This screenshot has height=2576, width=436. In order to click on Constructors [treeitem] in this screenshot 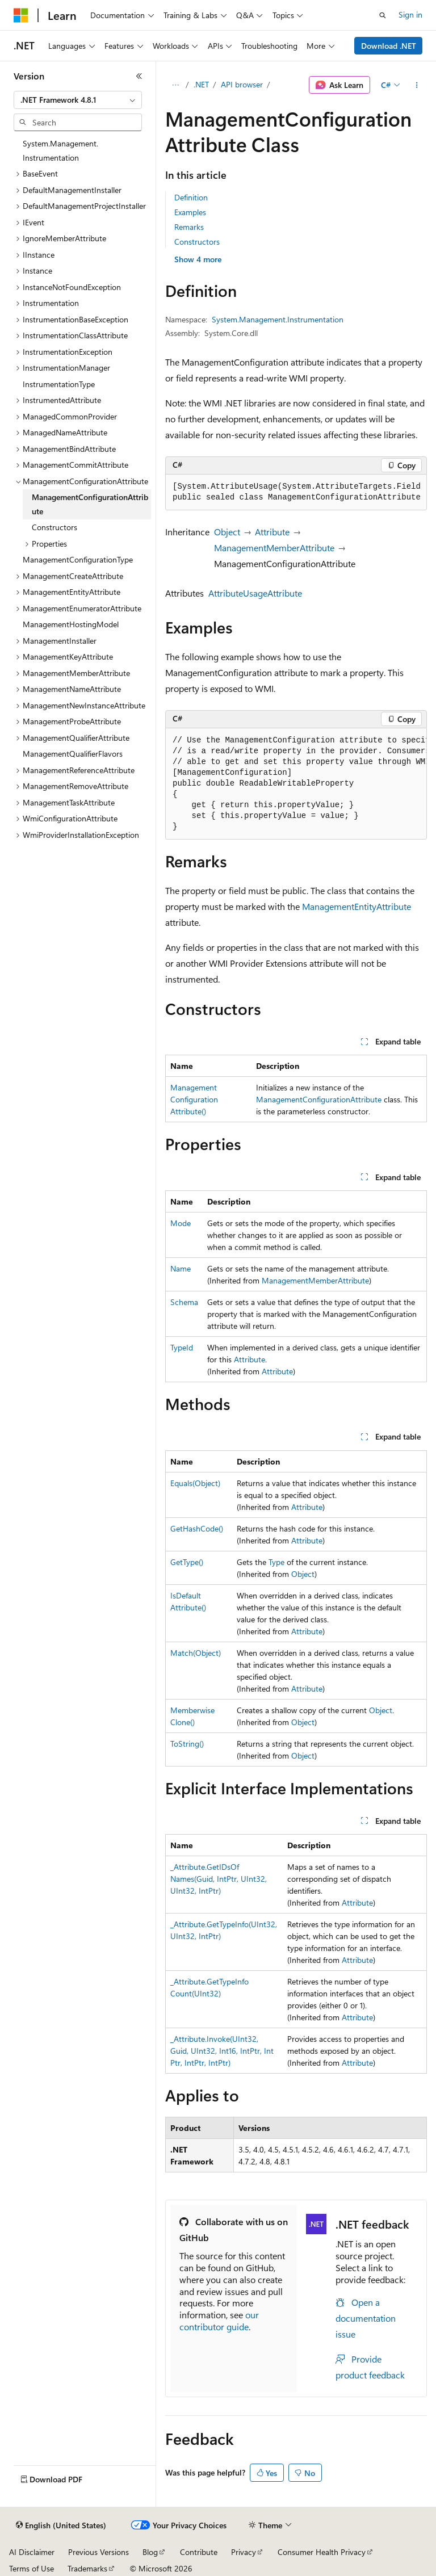, I will do `click(54, 527)`.